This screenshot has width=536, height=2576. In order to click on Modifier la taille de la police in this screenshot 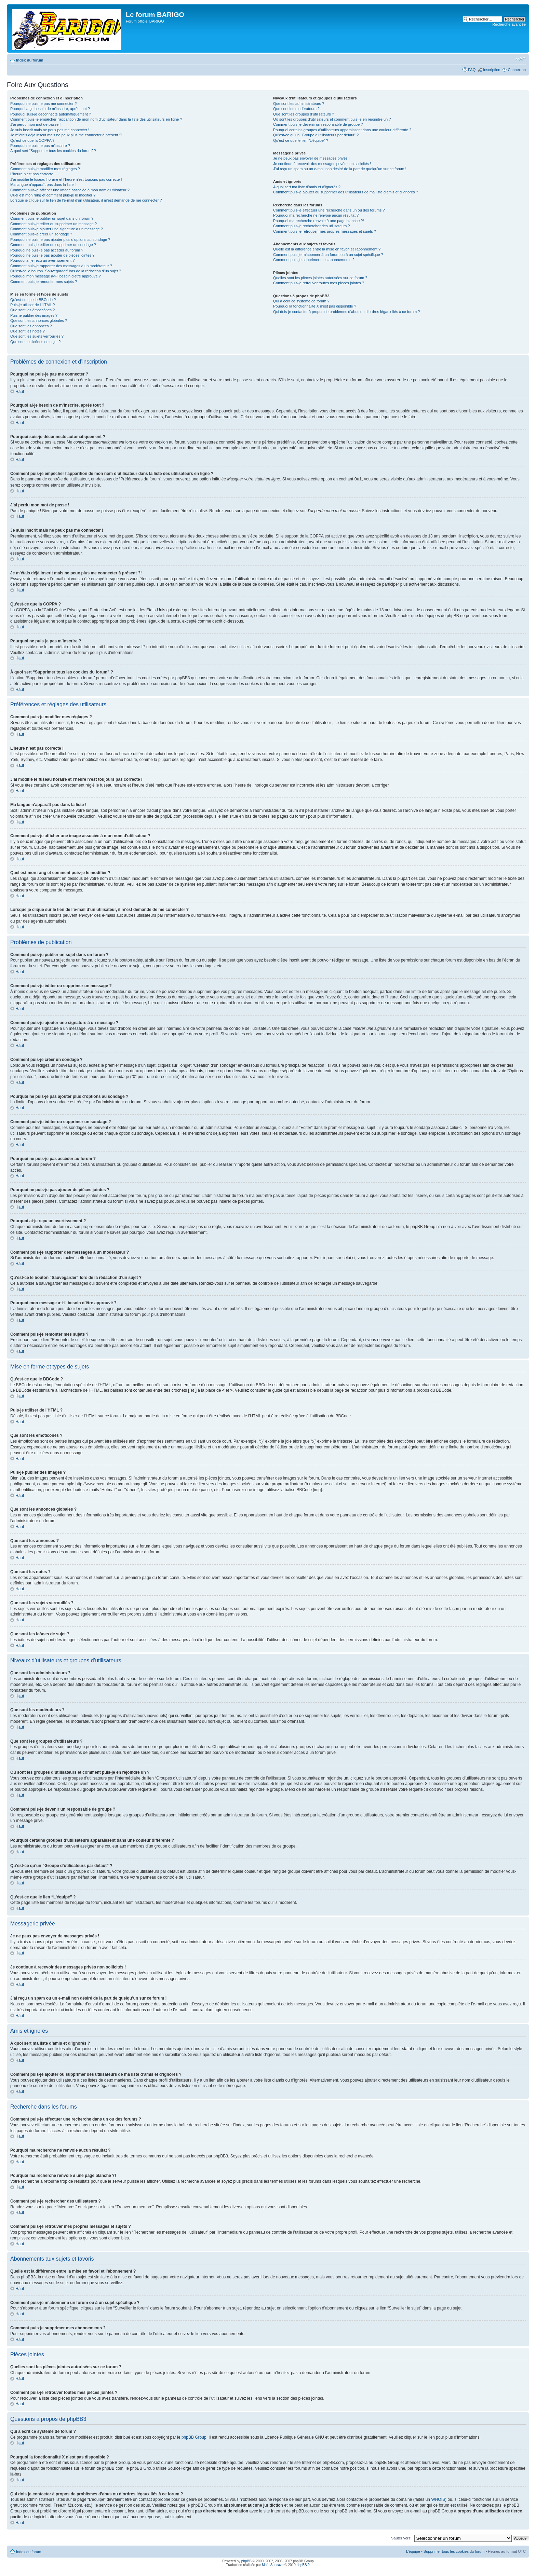, I will do `click(521, 59)`.